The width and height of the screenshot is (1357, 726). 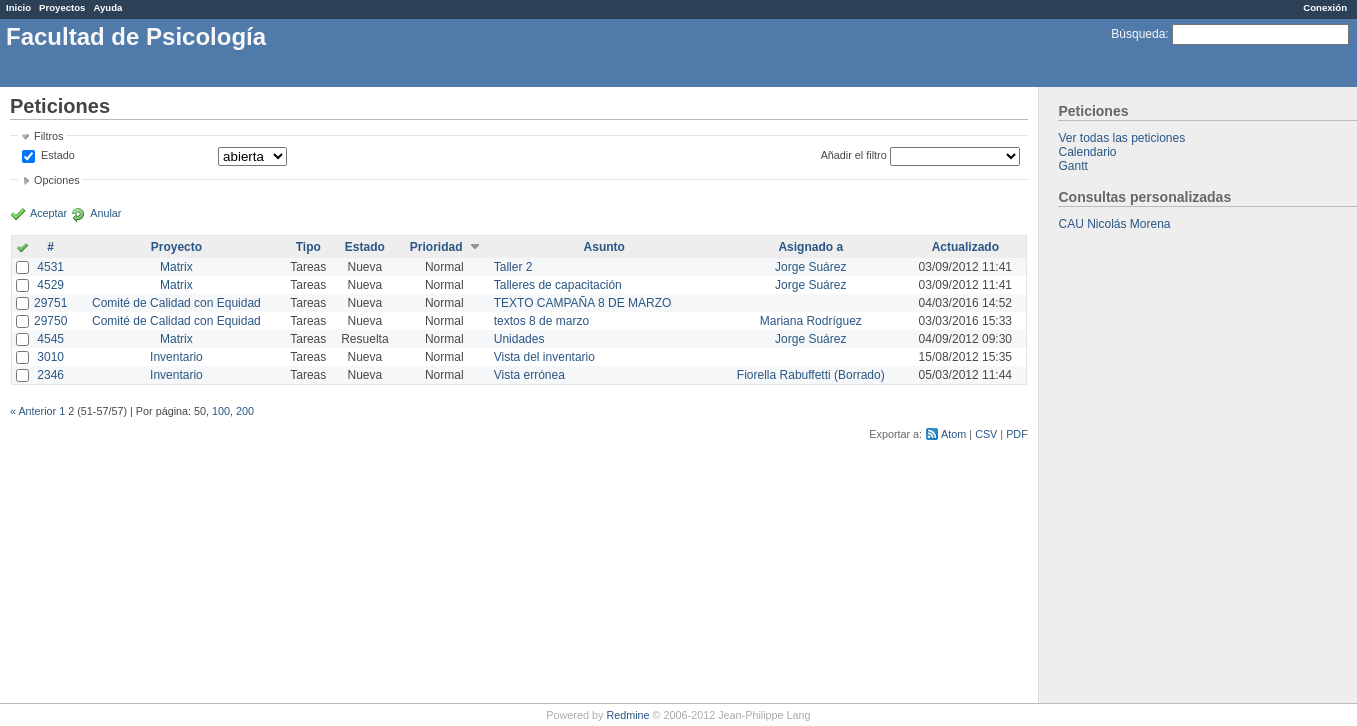 What do you see at coordinates (604, 247) in the screenshot?
I see `Asunto` at bounding box center [604, 247].